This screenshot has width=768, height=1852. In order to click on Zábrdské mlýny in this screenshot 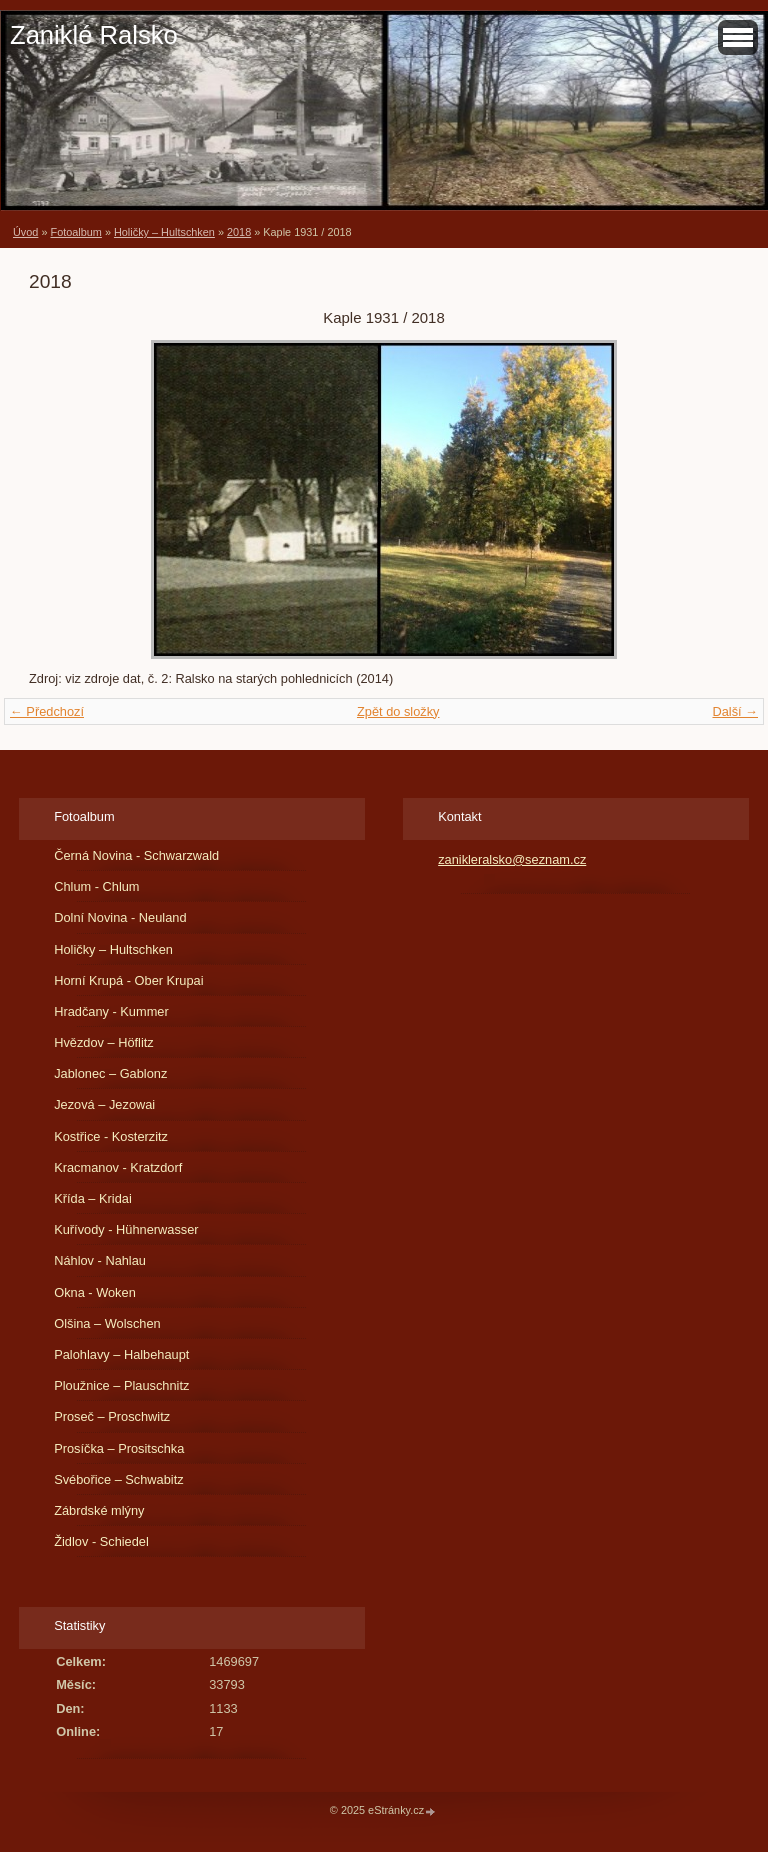, I will do `click(99, 1510)`.